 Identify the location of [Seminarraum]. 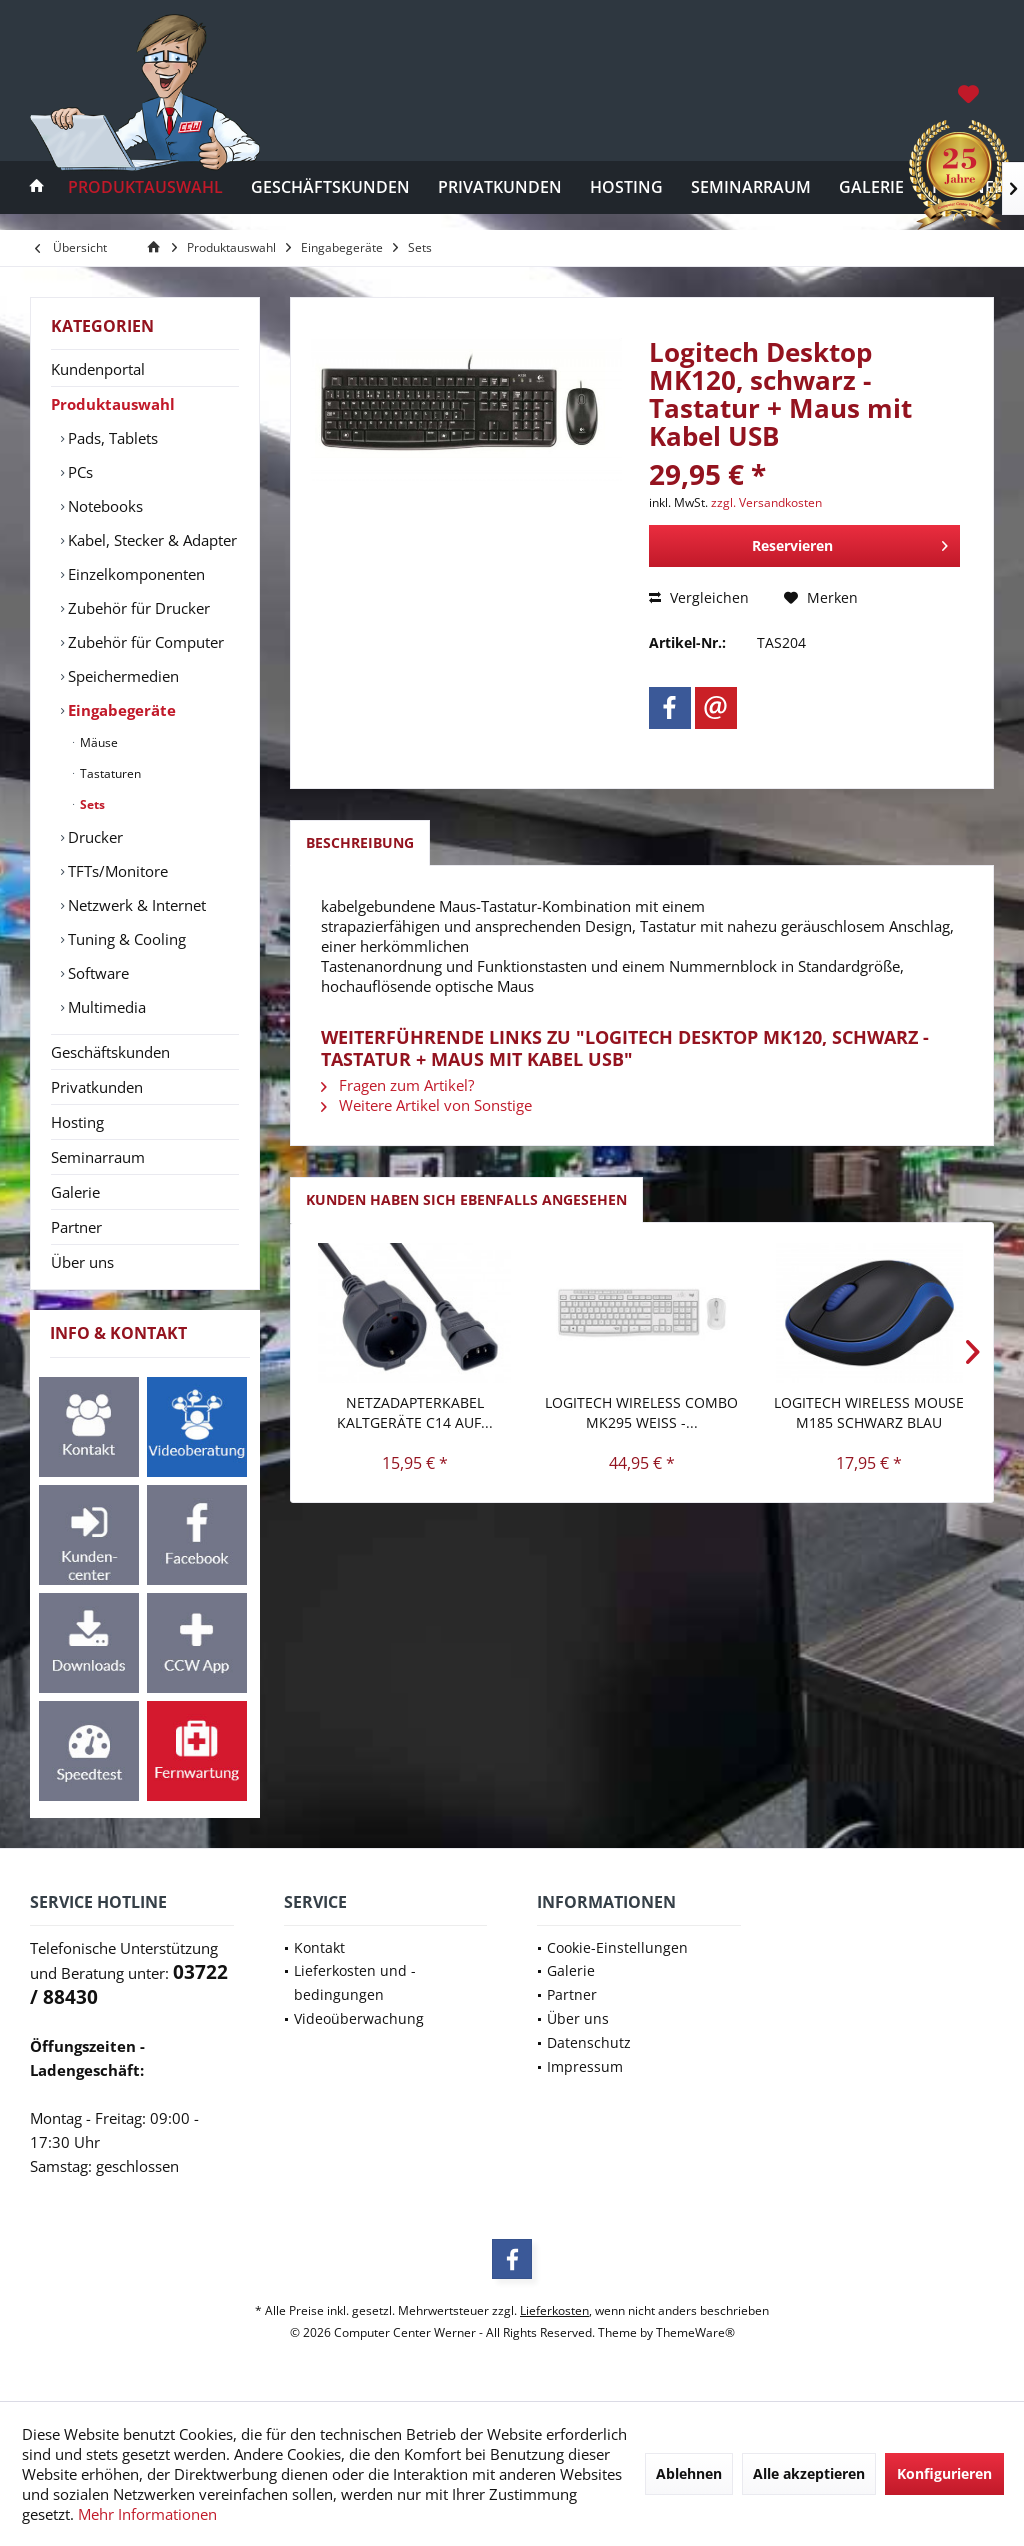
(751, 187).